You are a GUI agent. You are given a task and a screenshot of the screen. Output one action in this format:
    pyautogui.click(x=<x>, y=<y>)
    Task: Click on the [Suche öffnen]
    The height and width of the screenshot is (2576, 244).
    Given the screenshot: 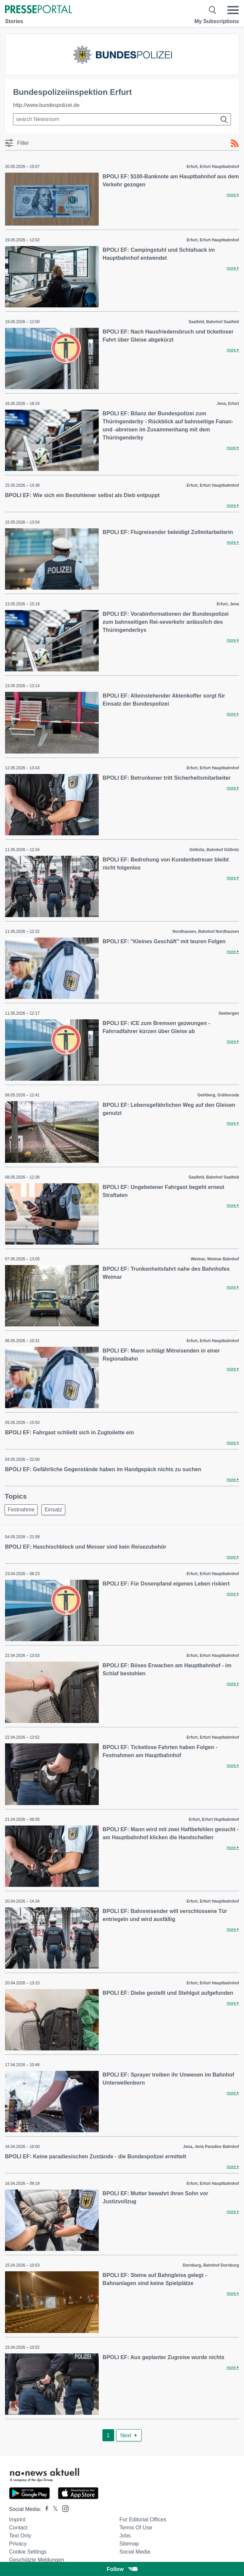 What is the action you would take?
    pyautogui.click(x=213, y=10)
    